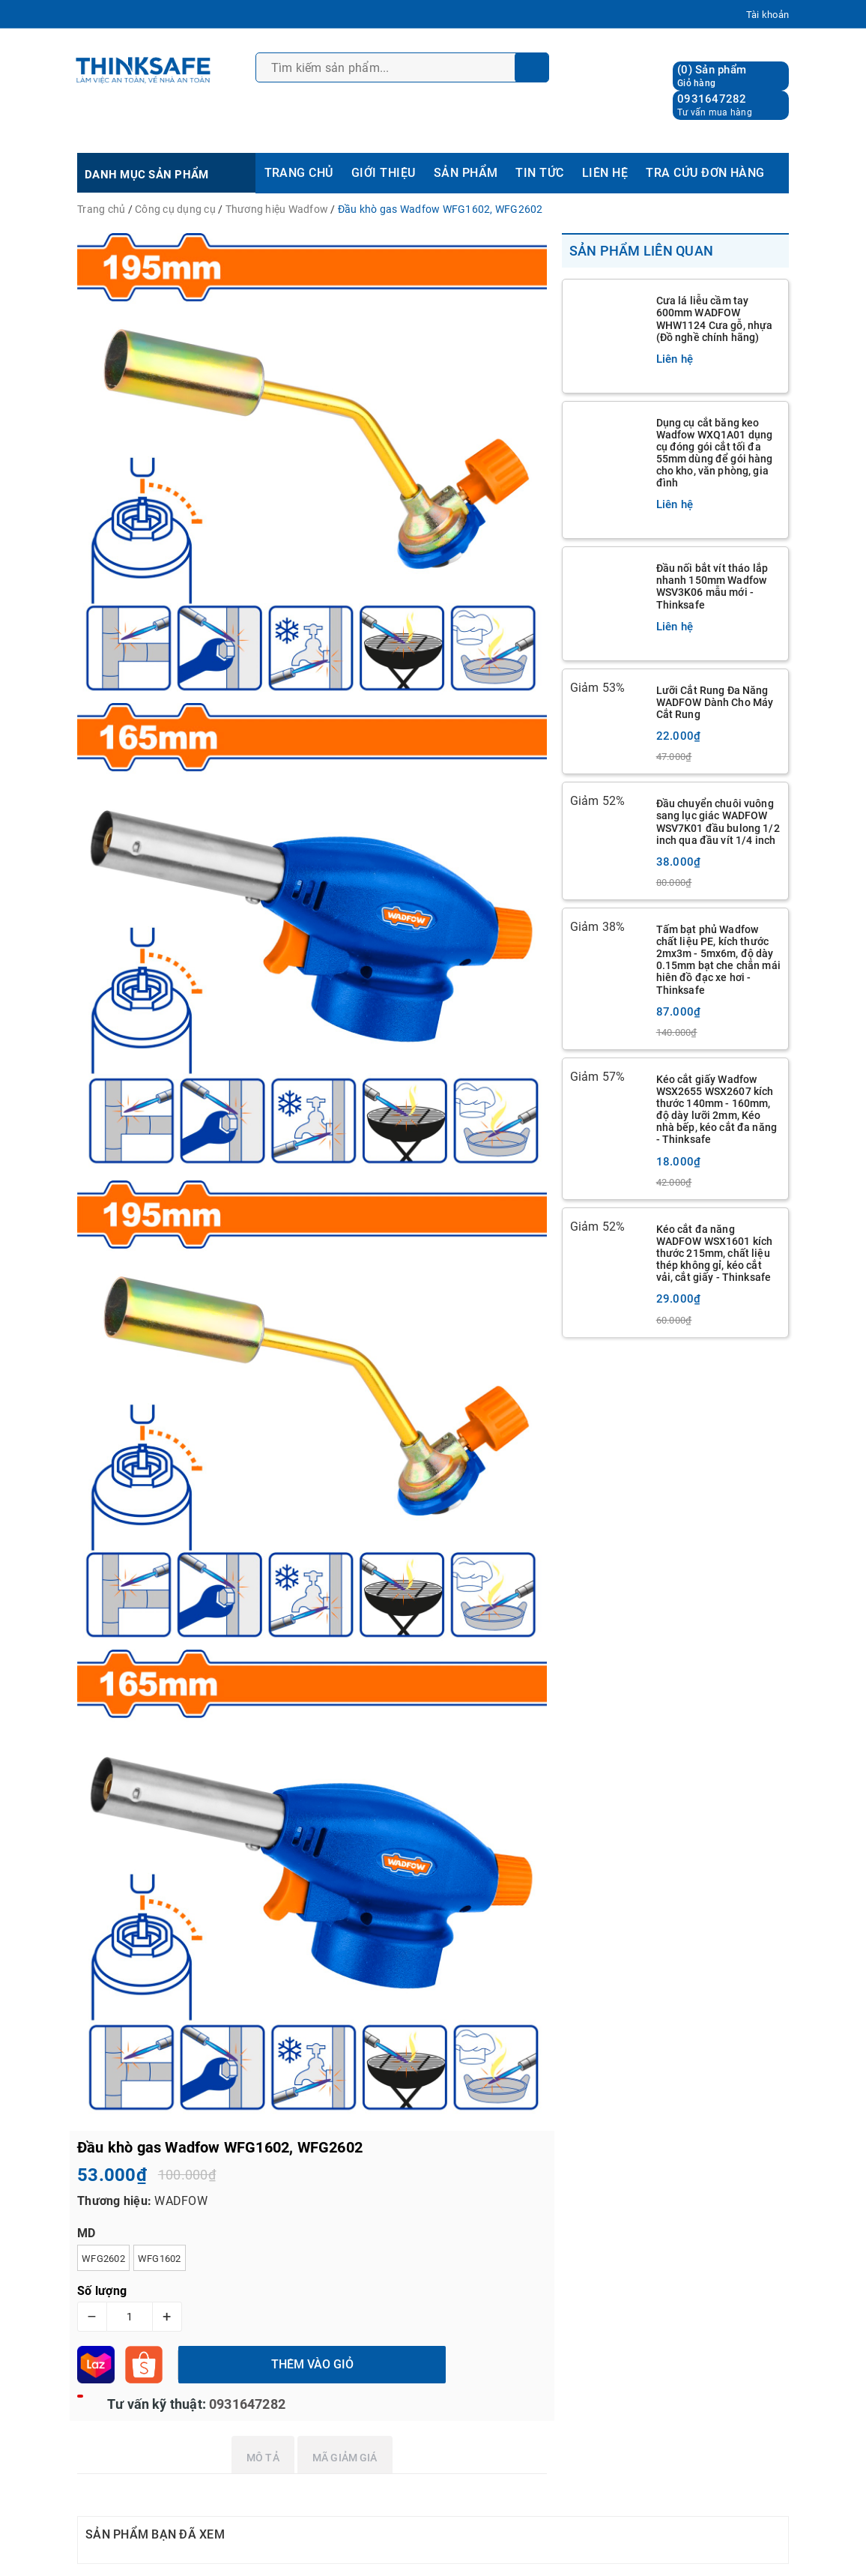  Describe the element at coordinates (714, 319) in the screenshot. I see `Cưa lá liễu cầm tay 600mm WADFOW WHW1124 Cưa gỗ, nhựa (Đồ nghề chính hãng)` at that location.